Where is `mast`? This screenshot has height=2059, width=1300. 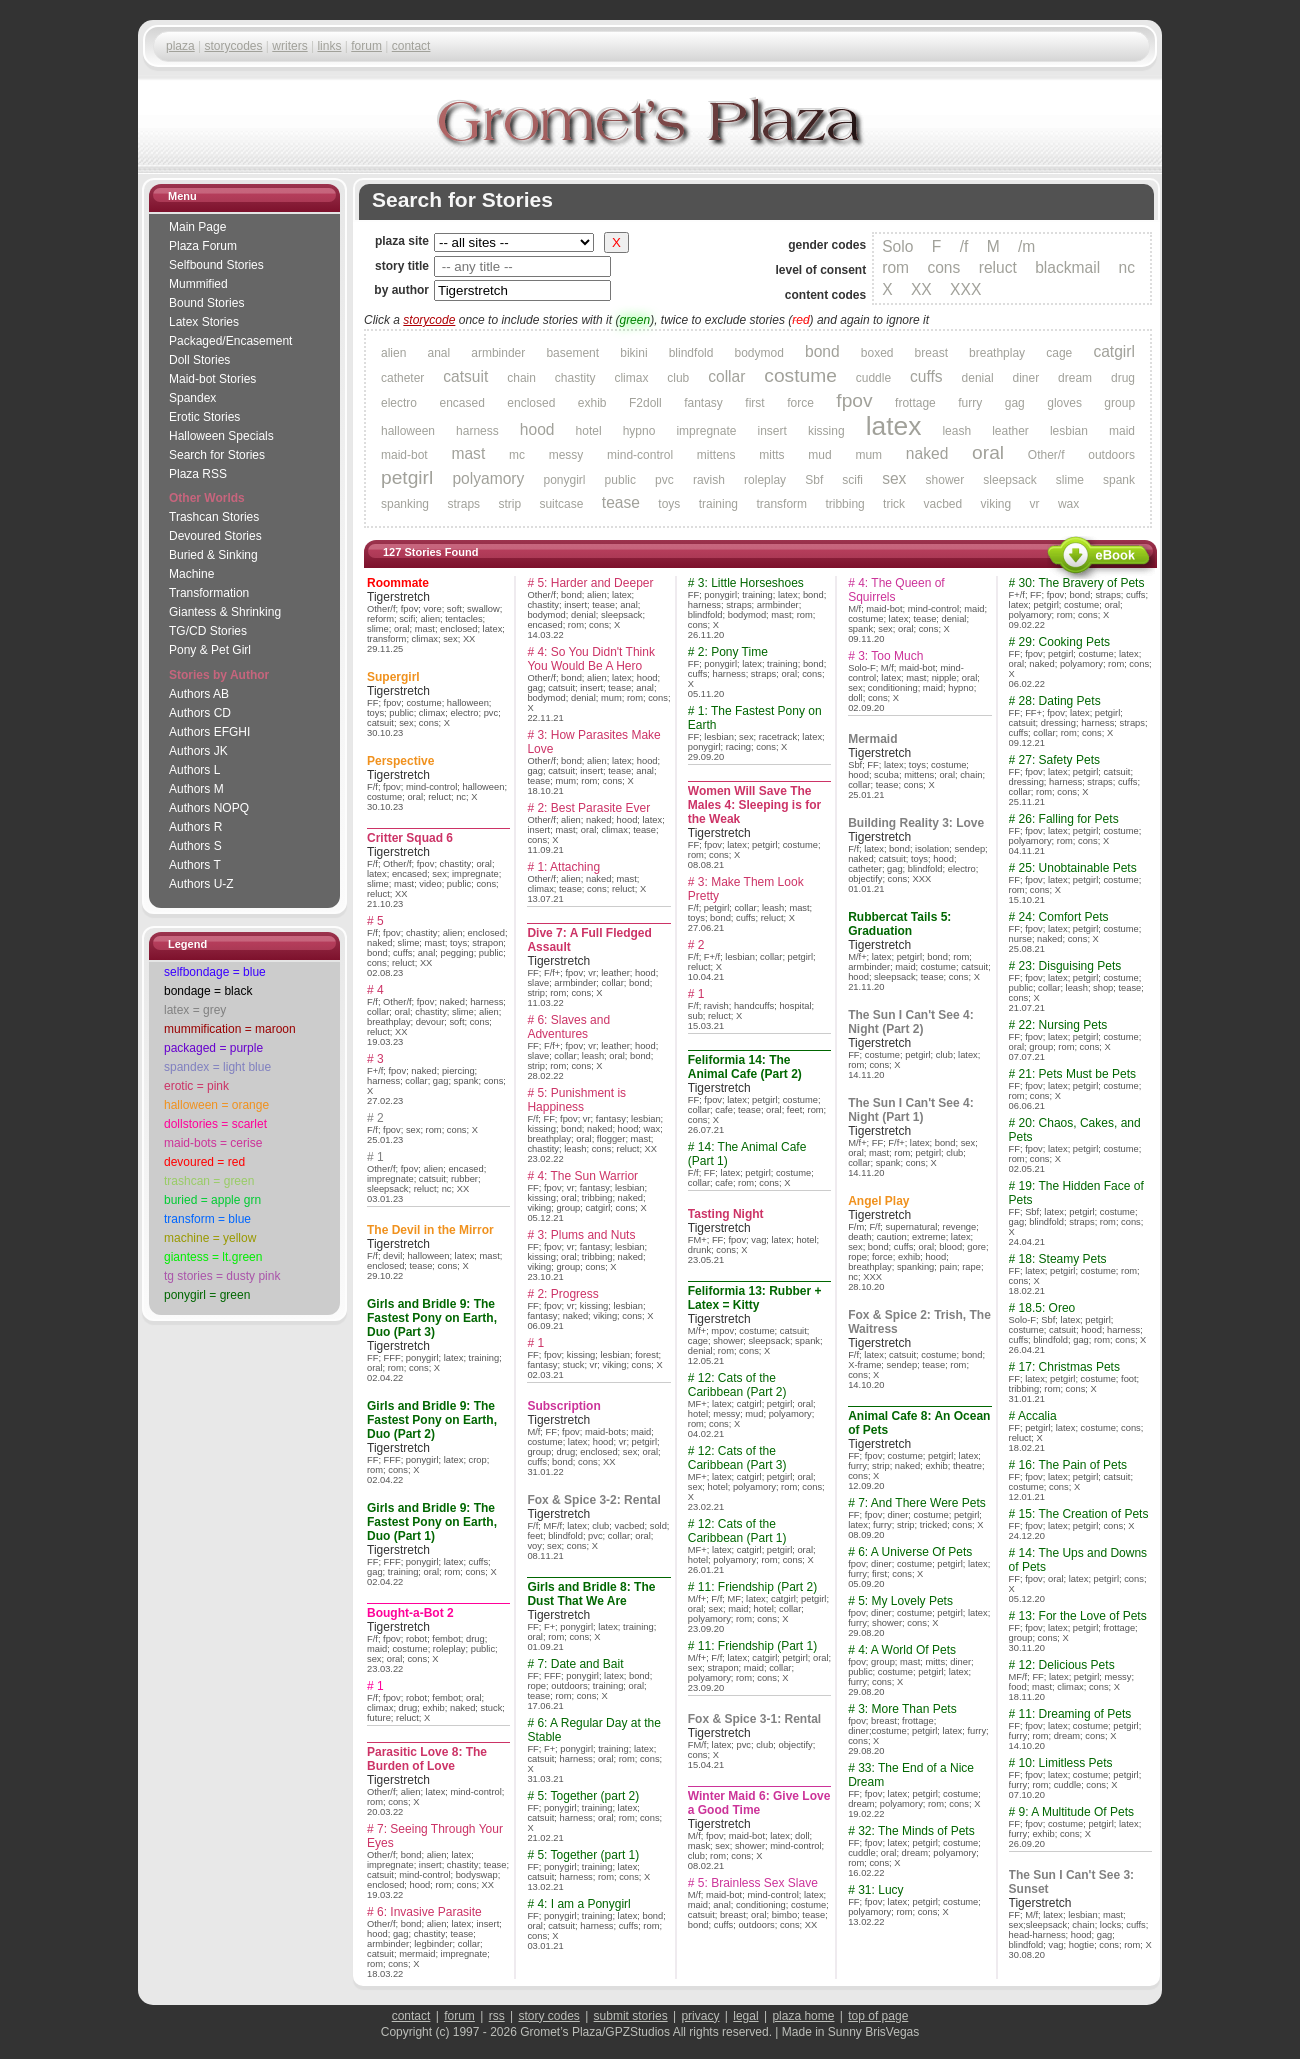 mast is located at coordinates (468, 453).